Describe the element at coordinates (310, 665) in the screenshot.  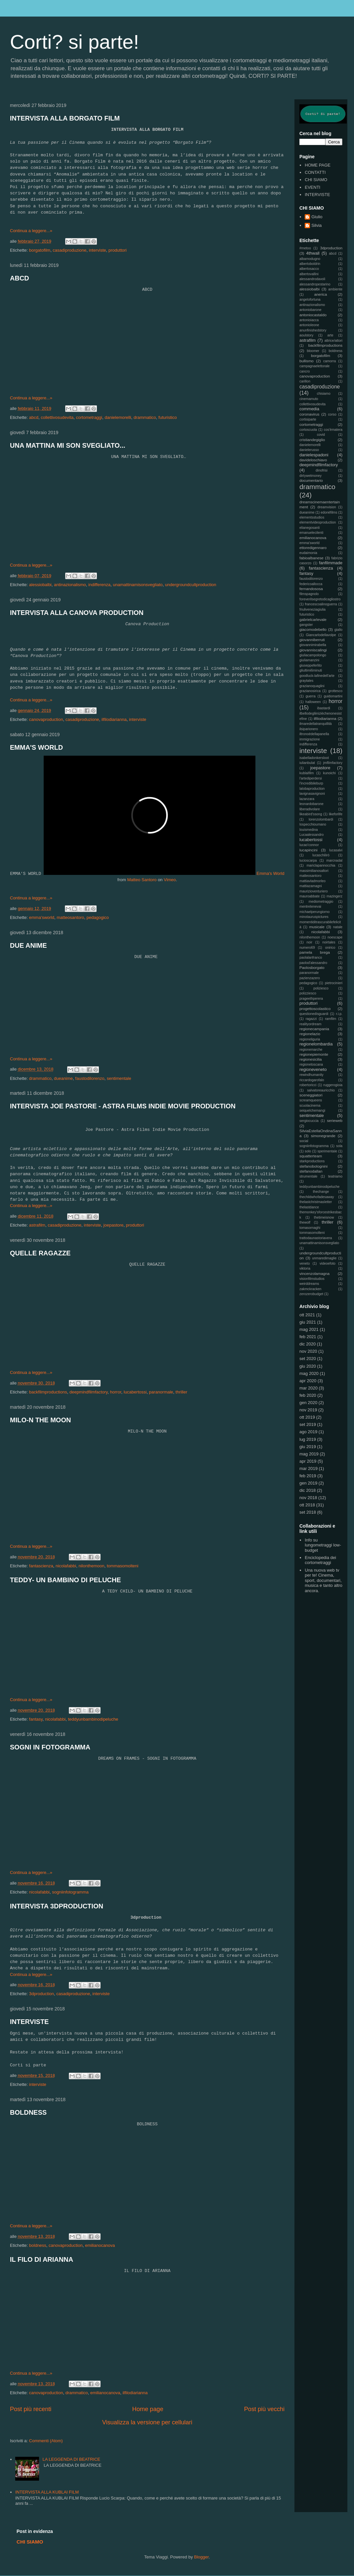
I see `giuseppeferlito` at that location.